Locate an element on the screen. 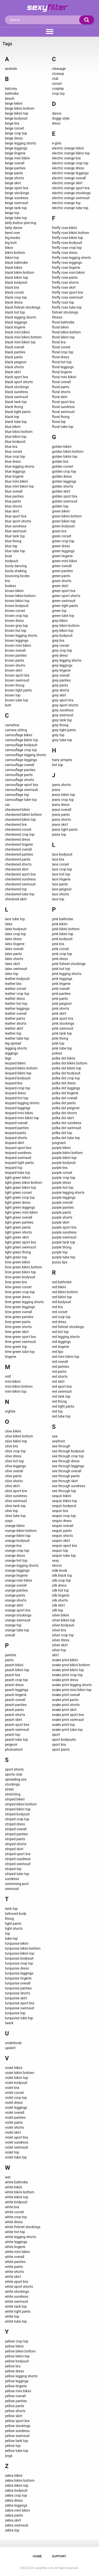 The width and height of the screenshot is (99, 2576). light green leggings is located at coordinates (20, 1207).